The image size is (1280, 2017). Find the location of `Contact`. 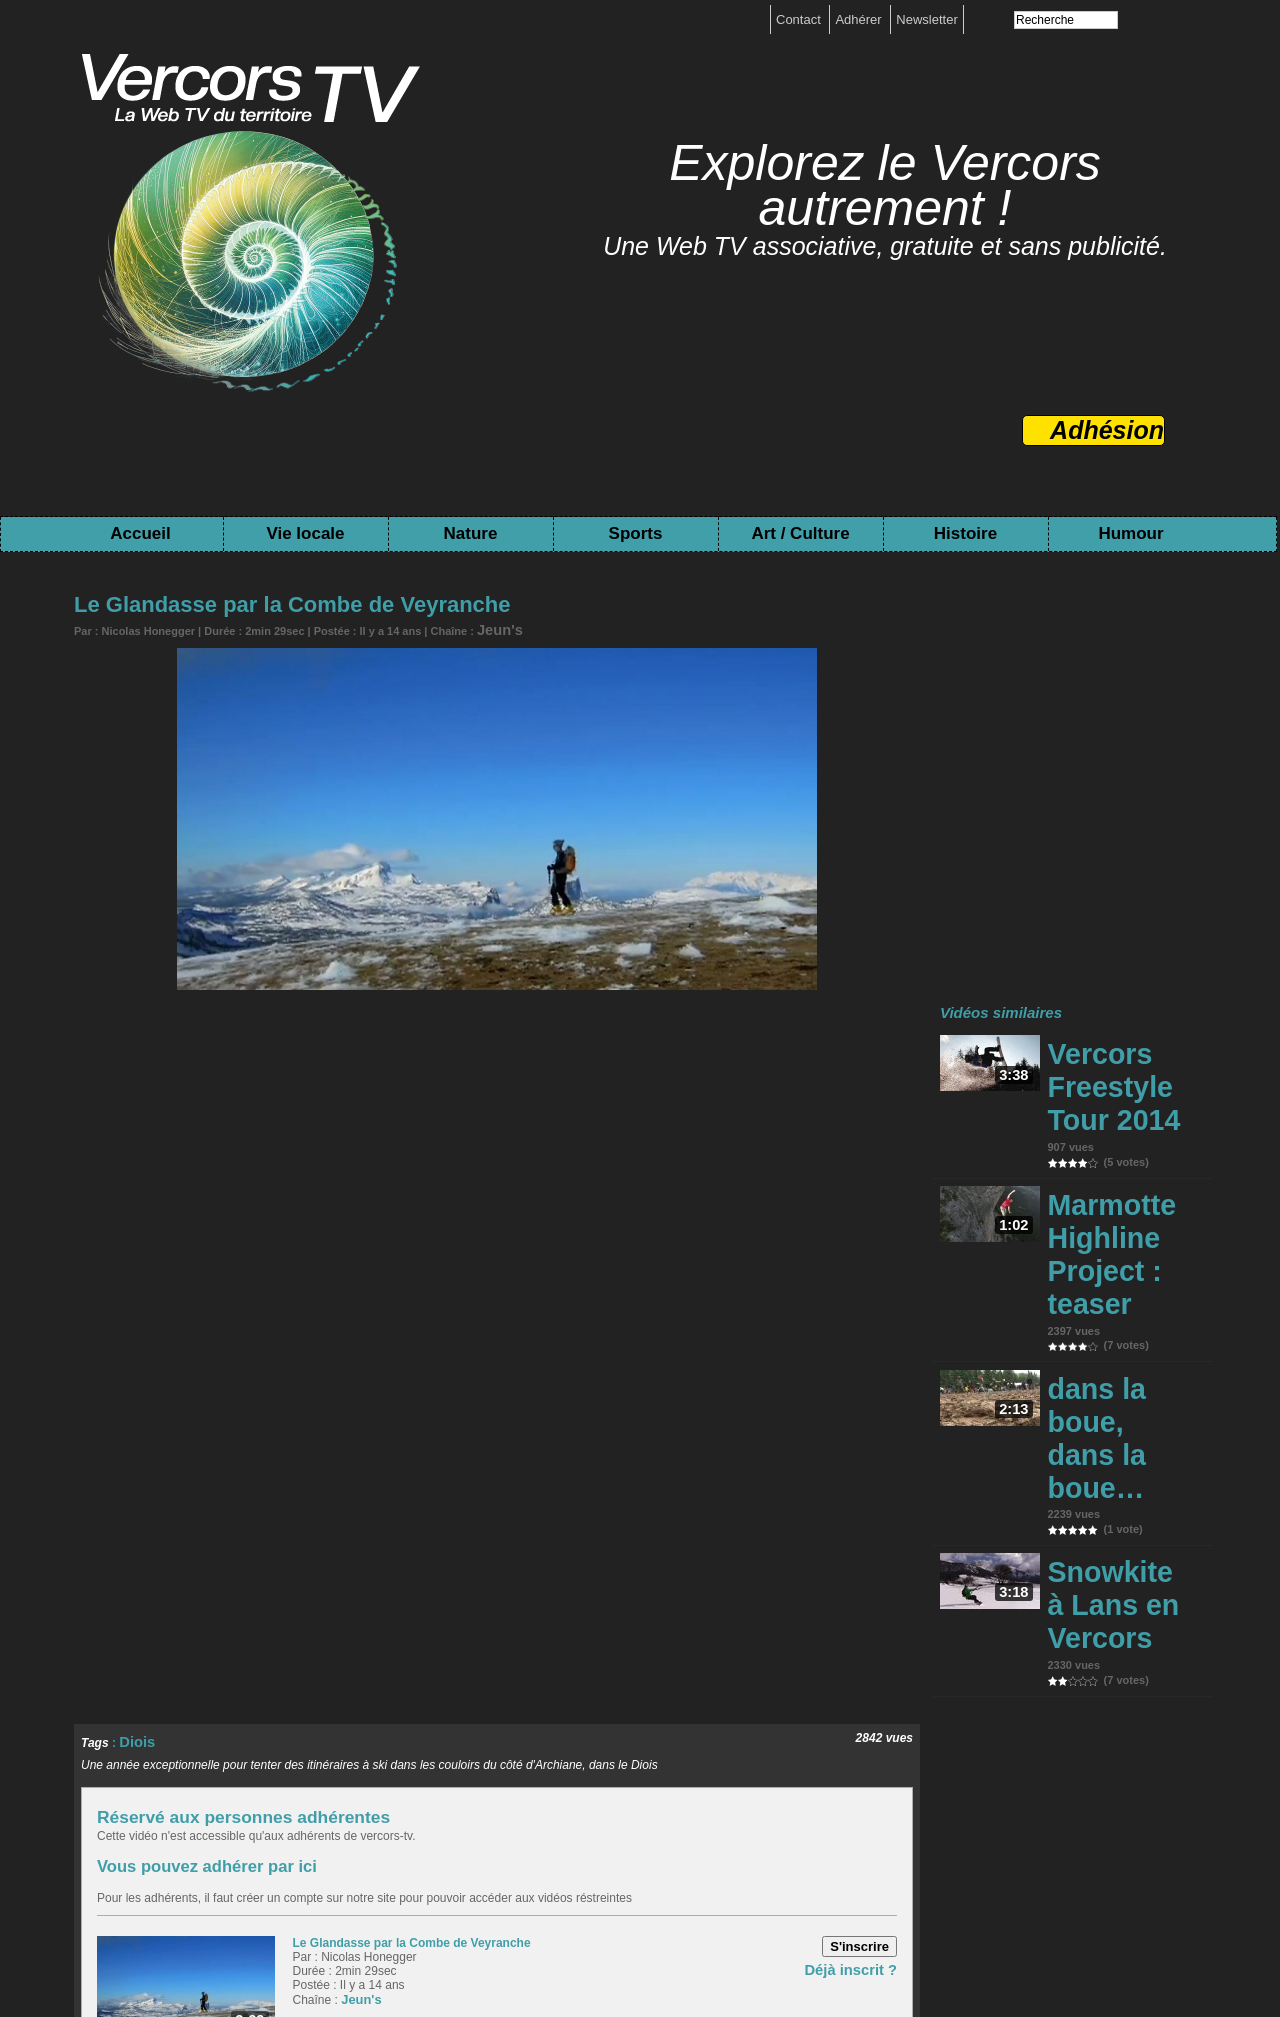

Contact is located at coordinates (800, 19).